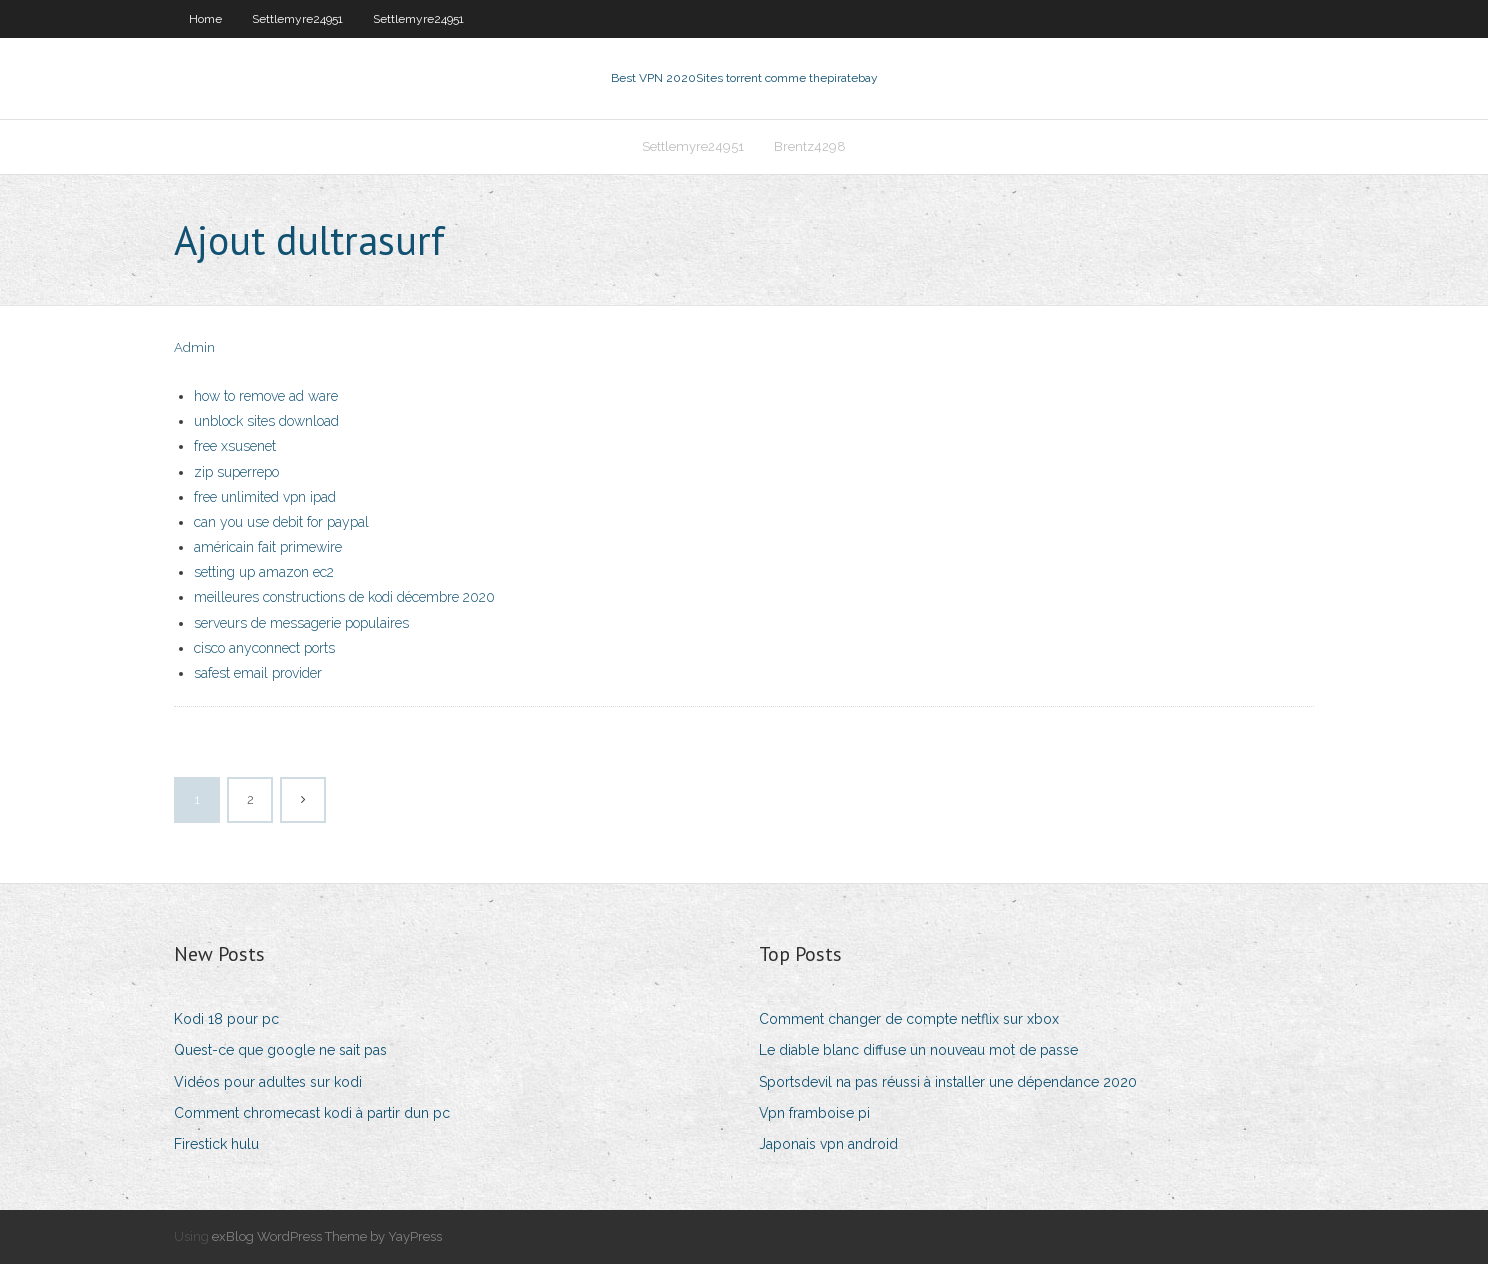 The image size is (1488, 1264). I want to click on free xsusenet, so click(235, 446).